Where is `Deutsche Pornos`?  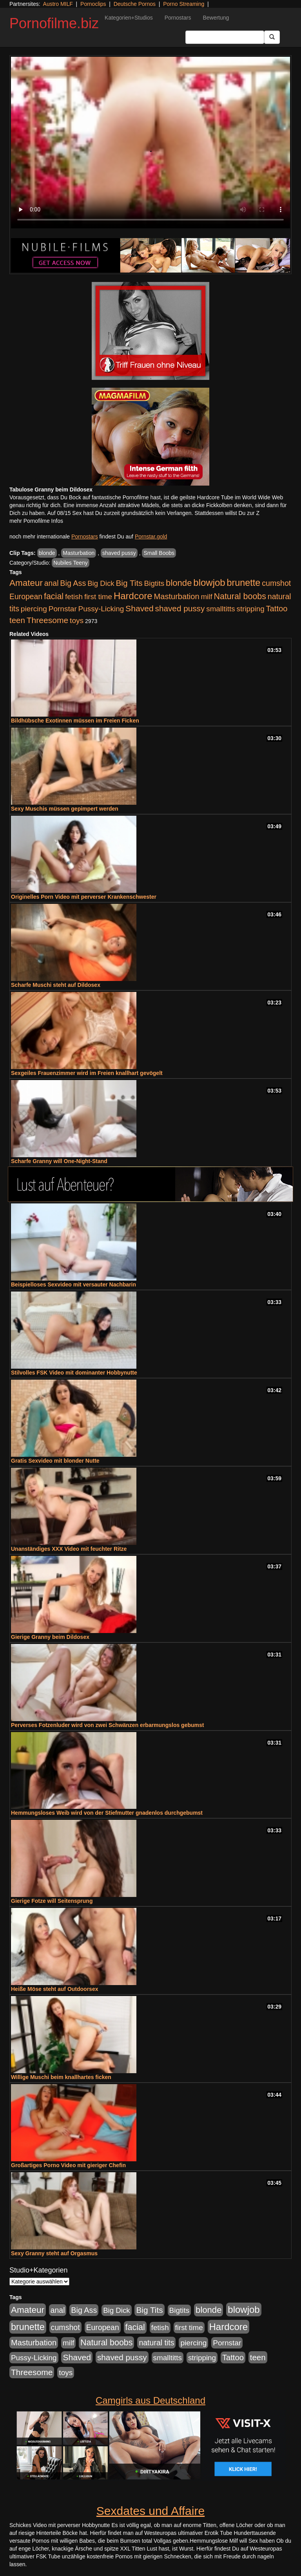 Deutsche Pornos is located at coordinates (135, 4).